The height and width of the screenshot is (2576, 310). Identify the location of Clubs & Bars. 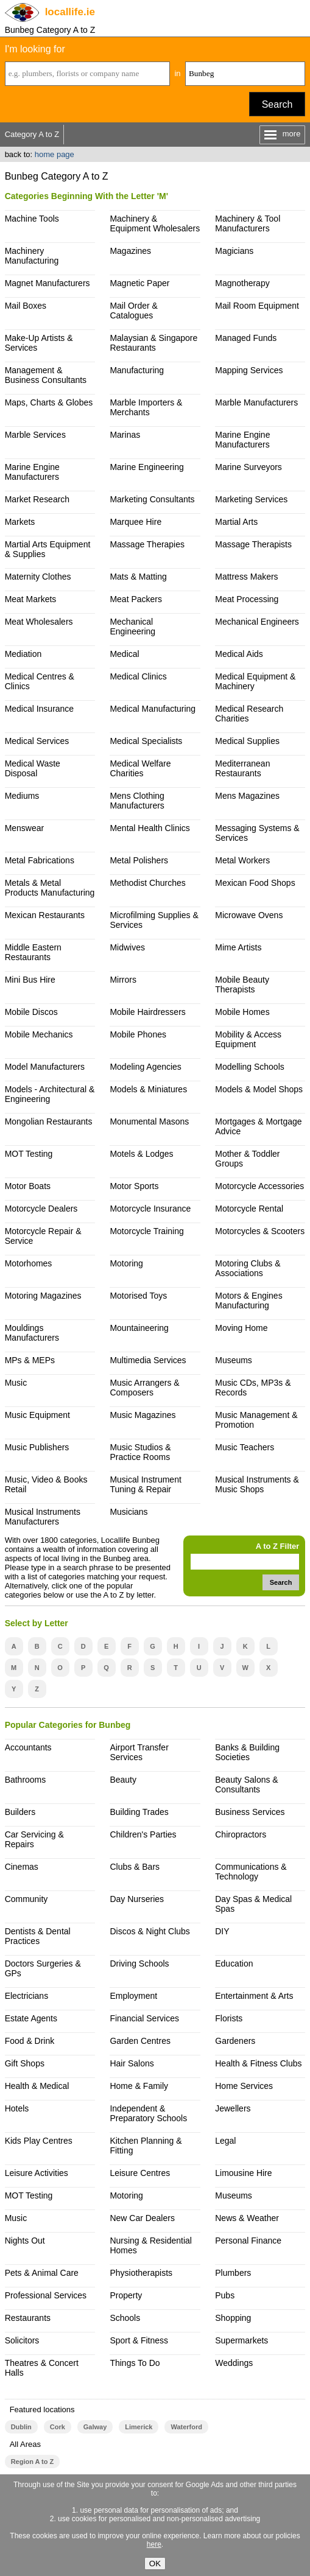
(135, 1867).